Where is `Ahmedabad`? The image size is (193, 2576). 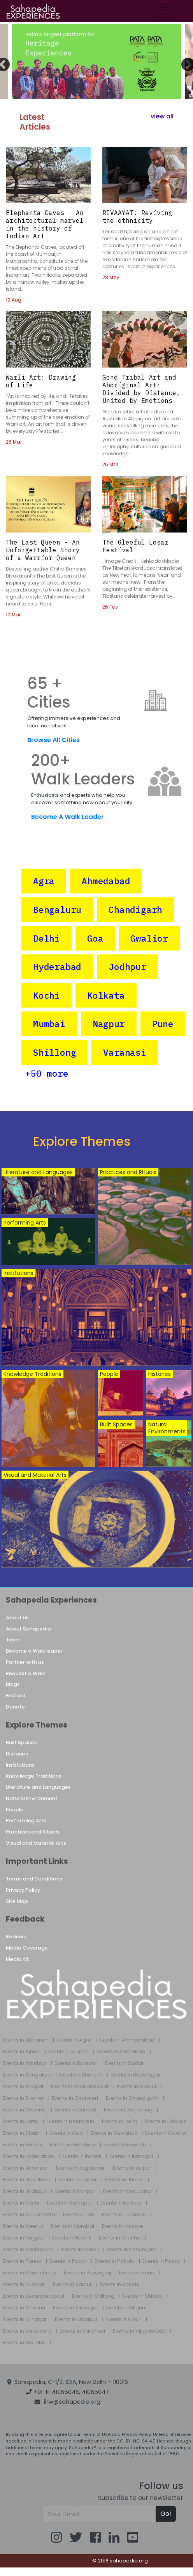
Ahmedabad is located at coordinates (106, 880).